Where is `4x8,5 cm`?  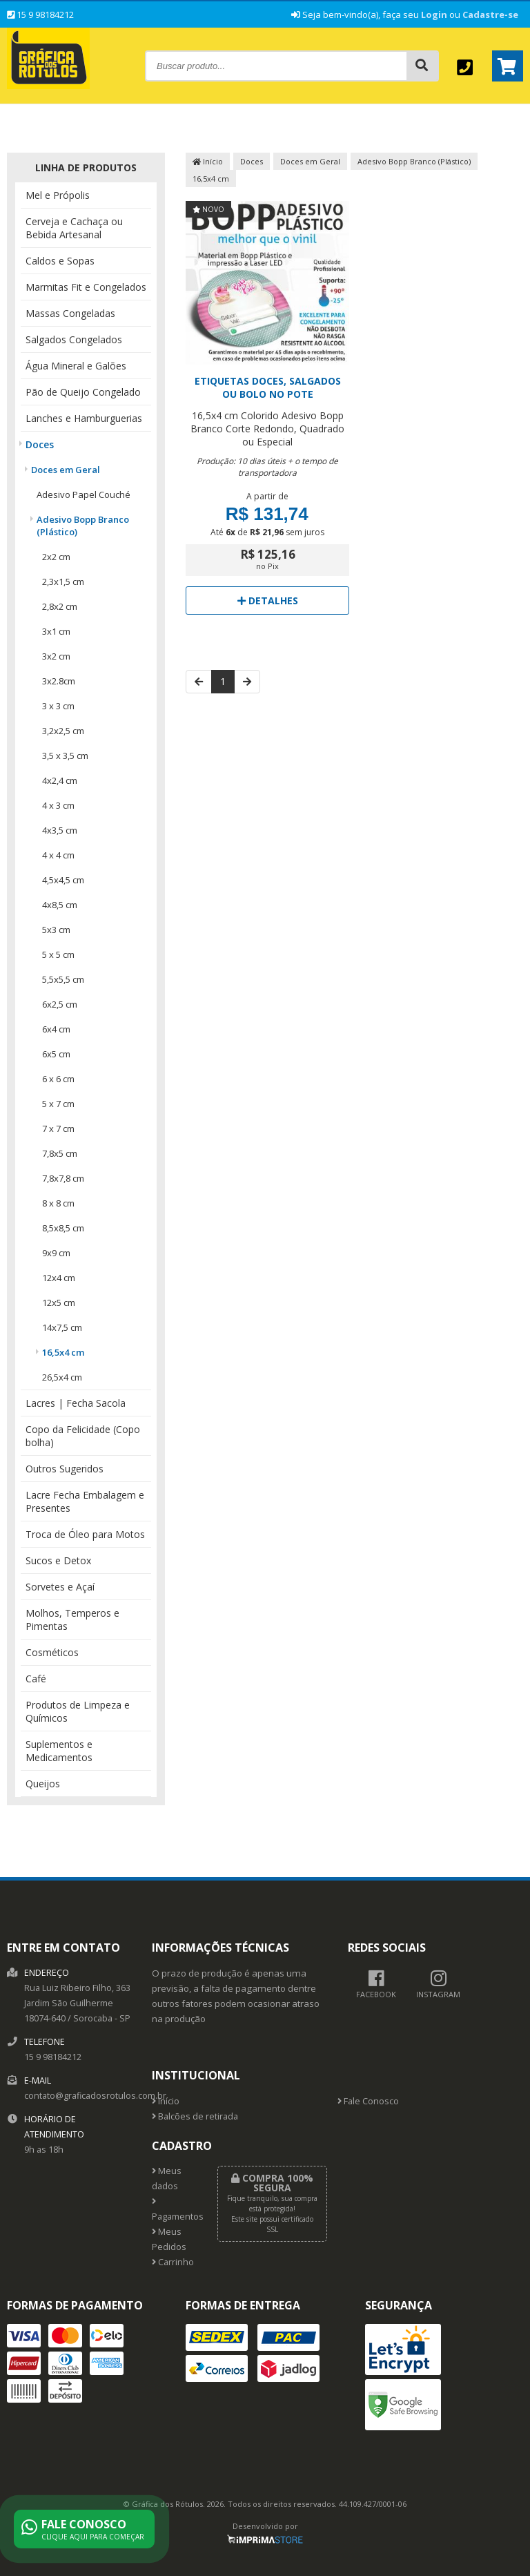
4x8,5 cm is located at coordinates (59, 904).